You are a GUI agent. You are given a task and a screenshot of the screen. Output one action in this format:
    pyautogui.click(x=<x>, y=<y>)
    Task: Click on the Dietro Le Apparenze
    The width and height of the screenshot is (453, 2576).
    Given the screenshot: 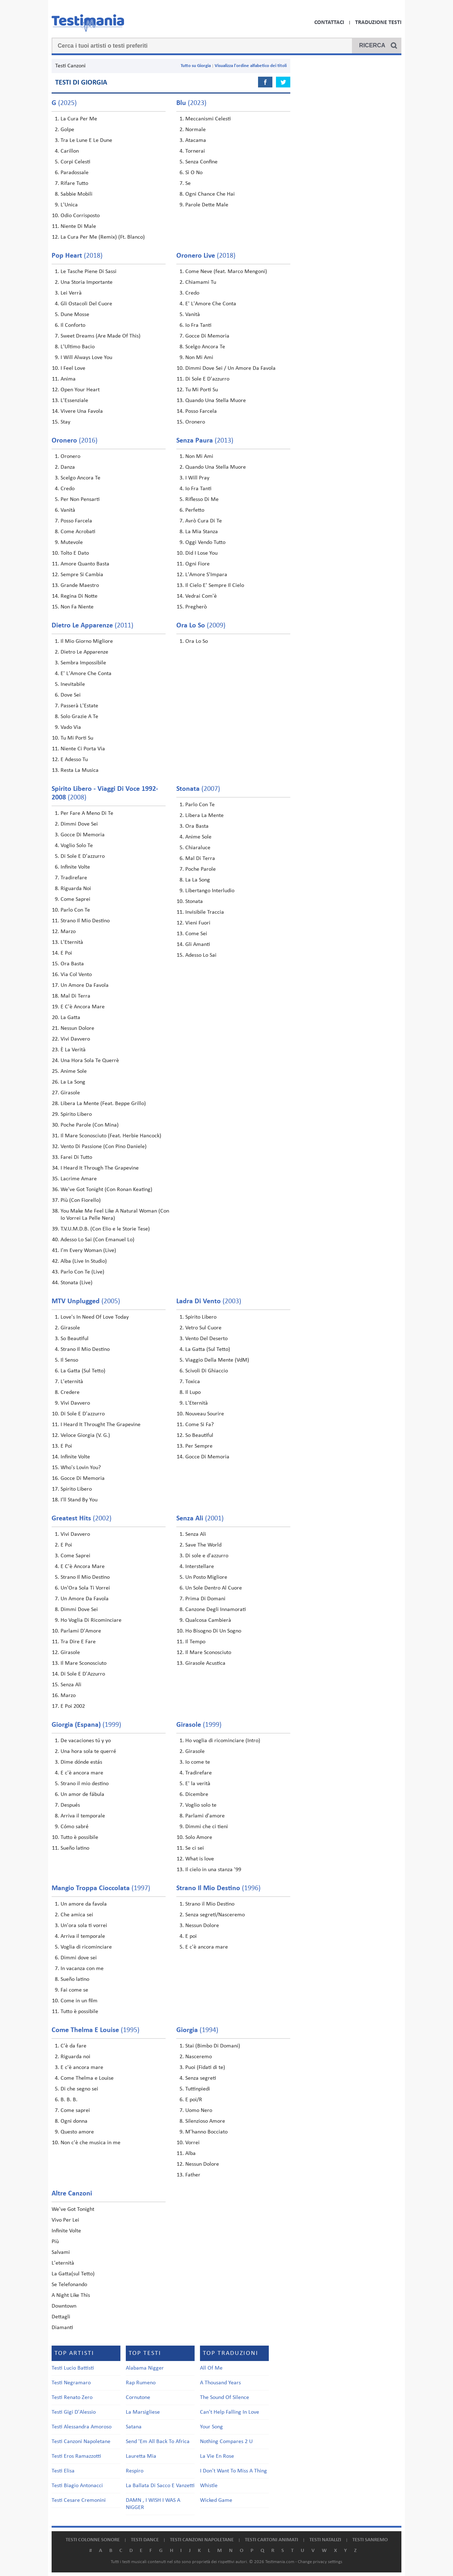 What is the action you would take?
    pyautogui.click(x=84, y=652)
    